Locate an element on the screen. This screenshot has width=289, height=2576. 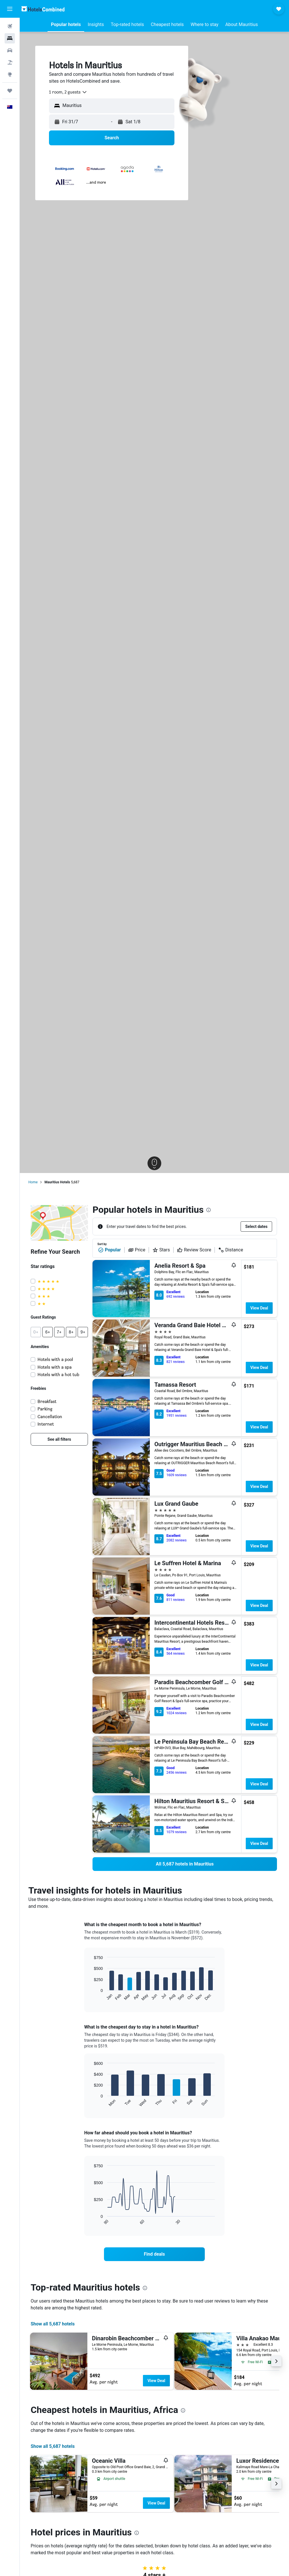
[Go to Explore] is located at coordinates (9, 74).